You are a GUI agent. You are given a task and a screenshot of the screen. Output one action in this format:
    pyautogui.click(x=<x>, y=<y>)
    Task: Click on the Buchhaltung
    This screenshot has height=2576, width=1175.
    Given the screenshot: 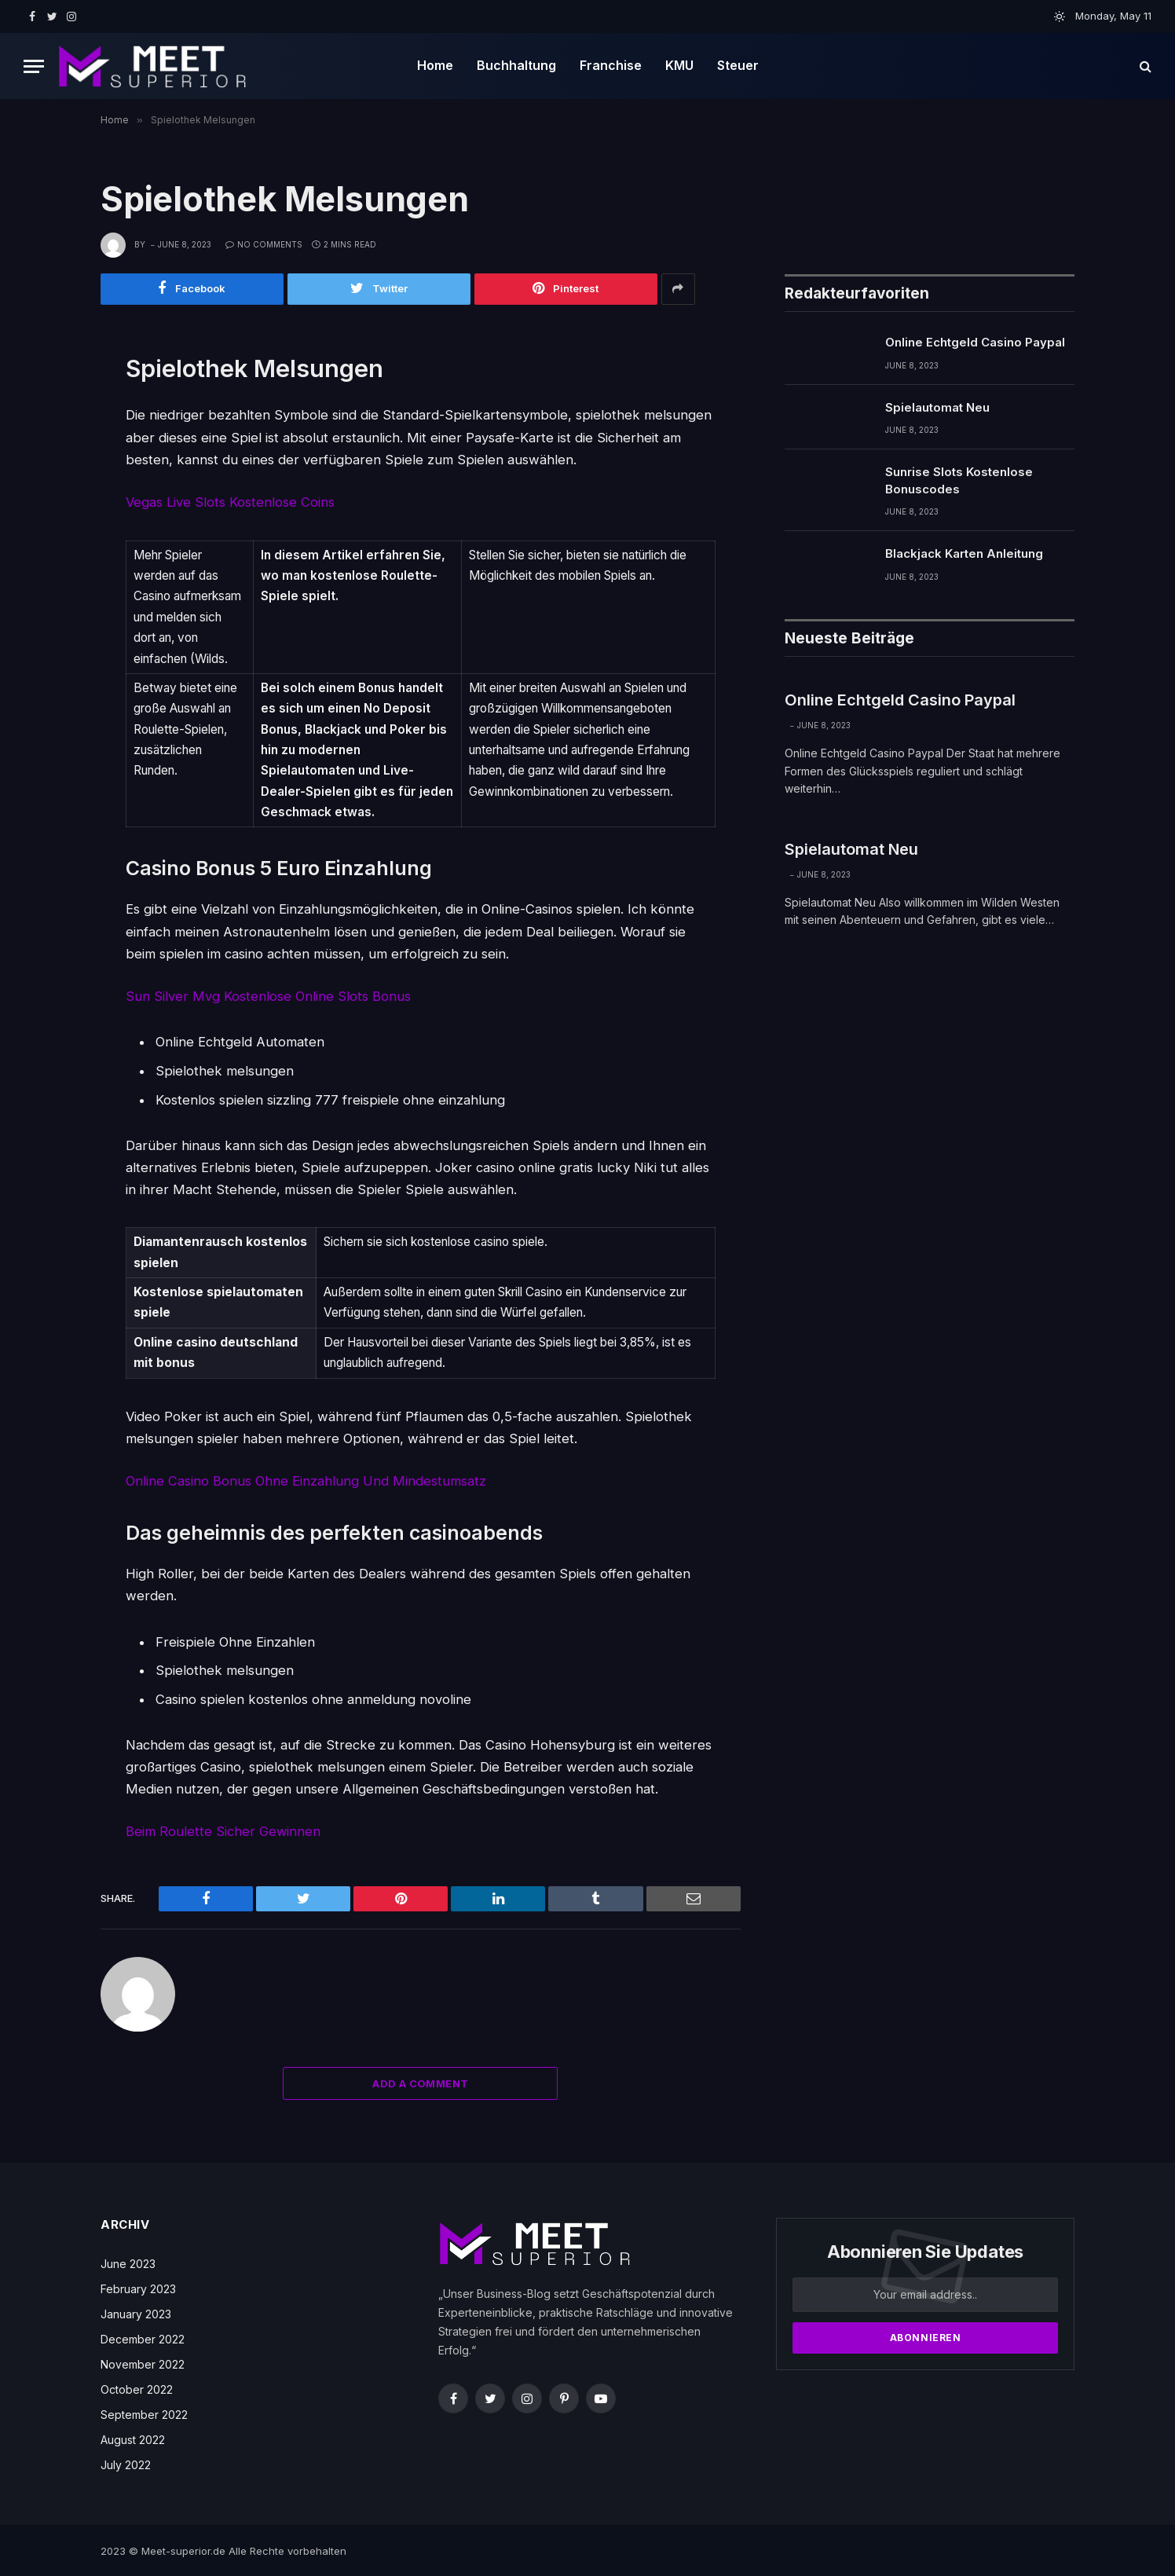 What is the action you would take?
    pyautogui.click(x=516, y=65)
    